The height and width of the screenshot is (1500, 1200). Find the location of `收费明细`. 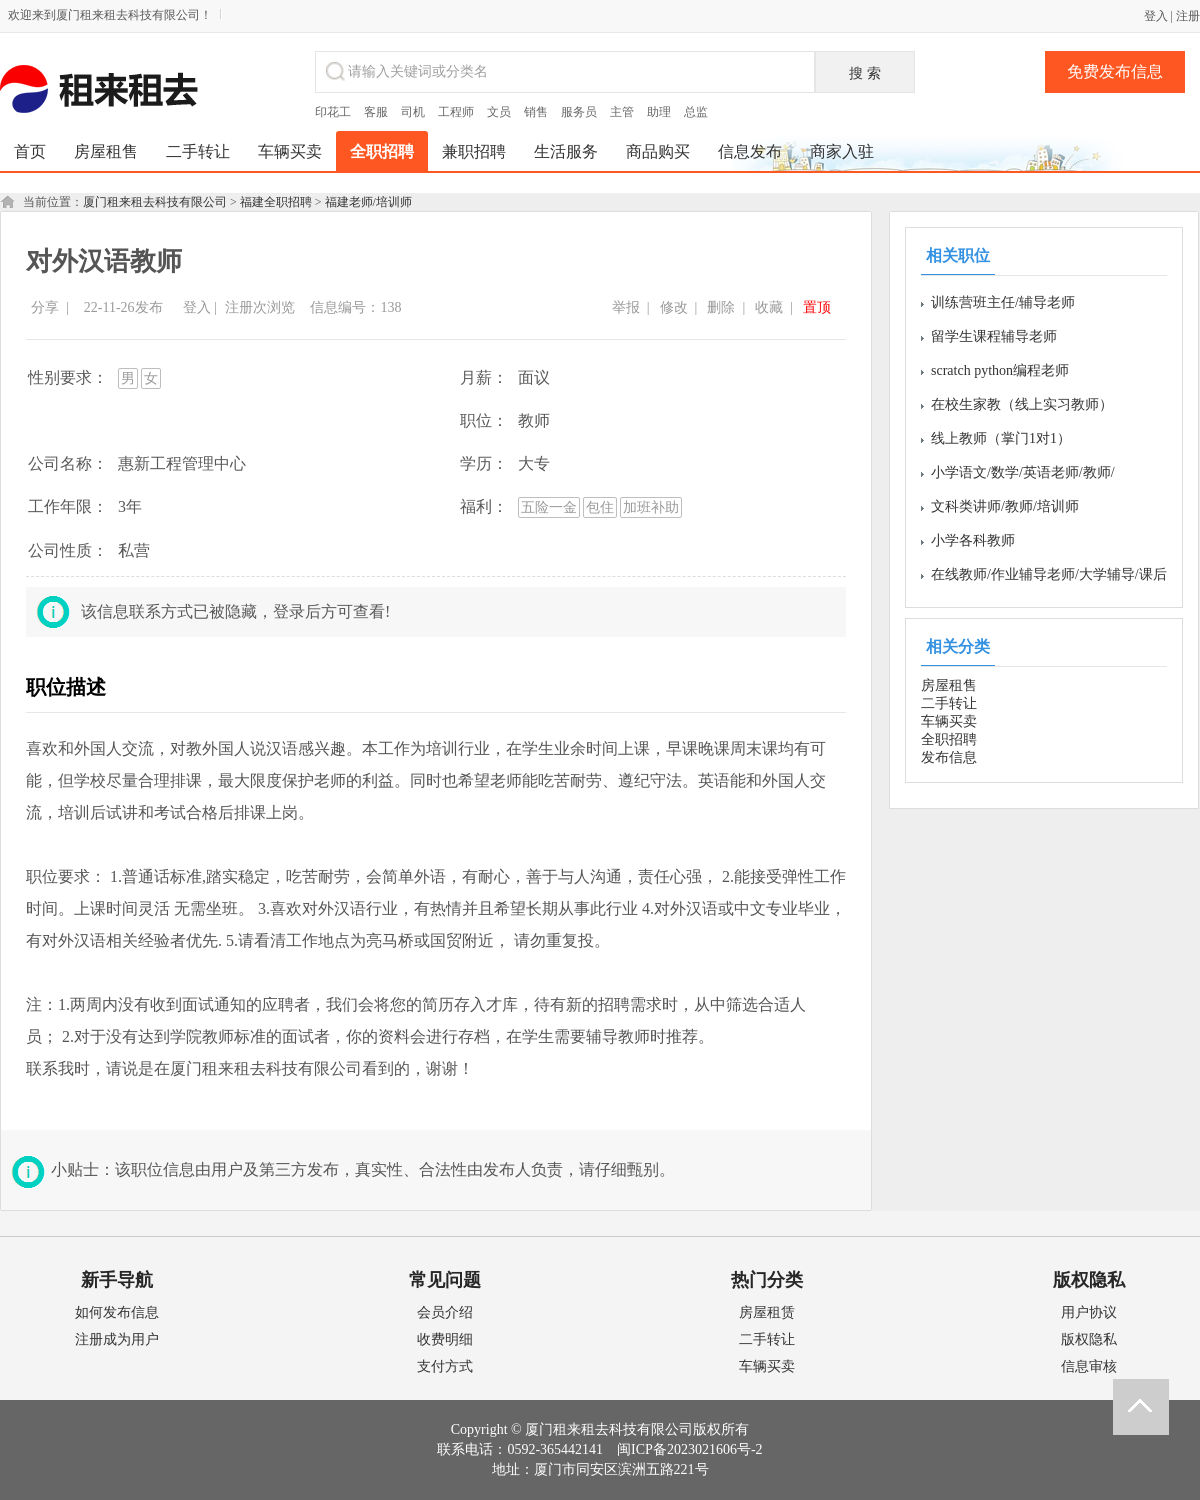

收费明细 is located at coordinates (445, 1339).